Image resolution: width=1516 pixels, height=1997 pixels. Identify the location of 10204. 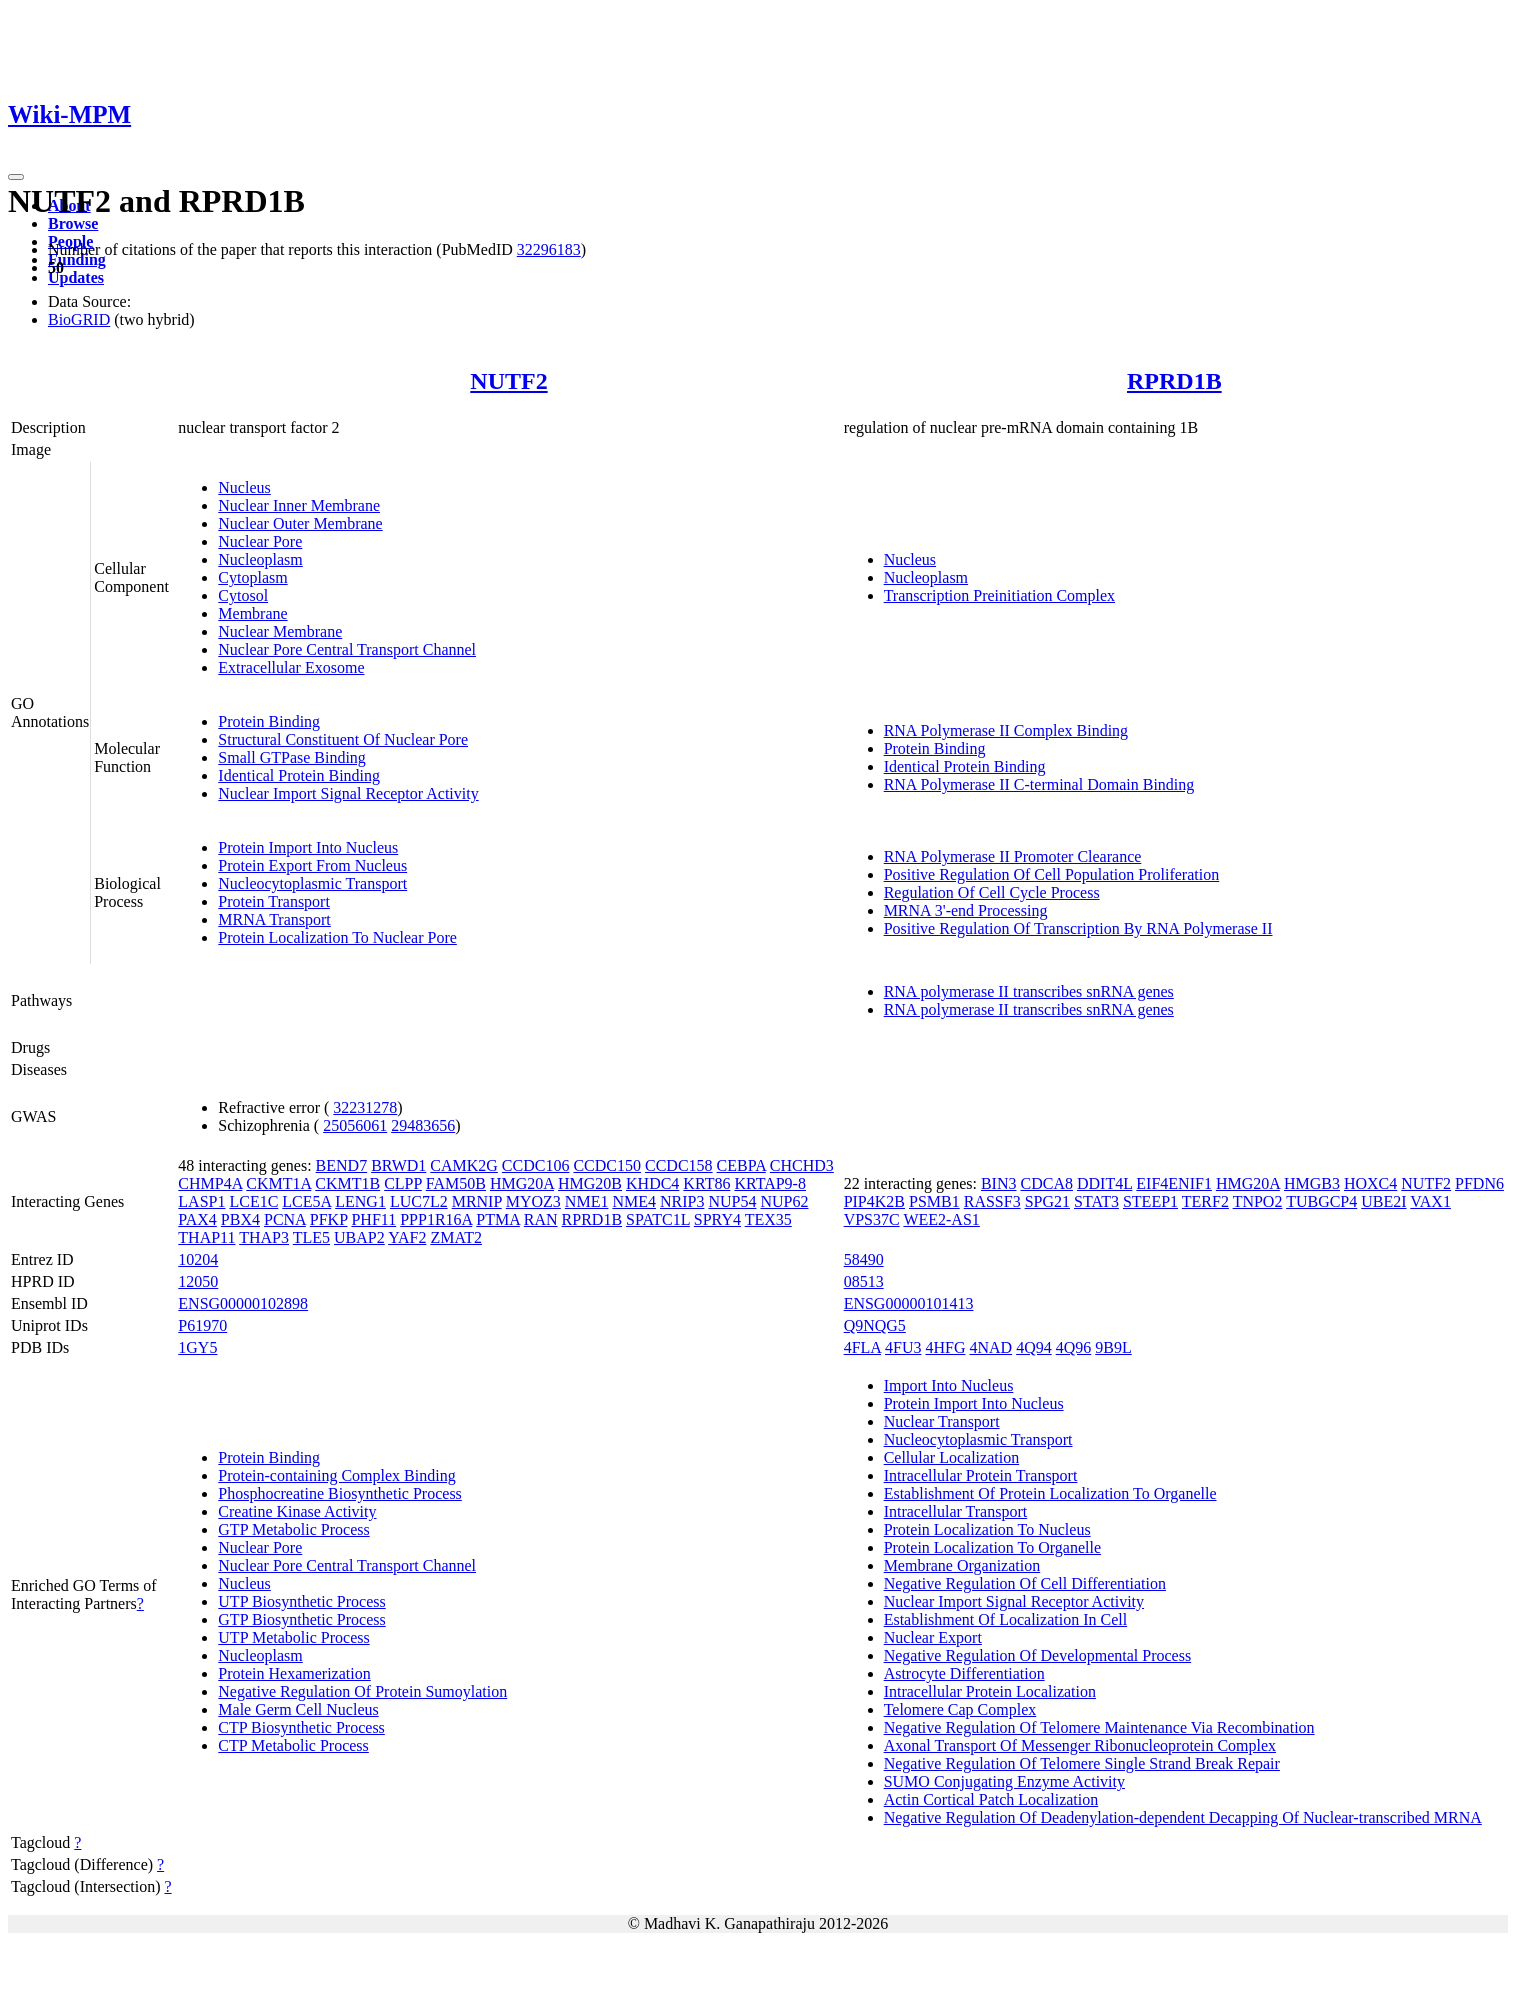
(198, 1259).